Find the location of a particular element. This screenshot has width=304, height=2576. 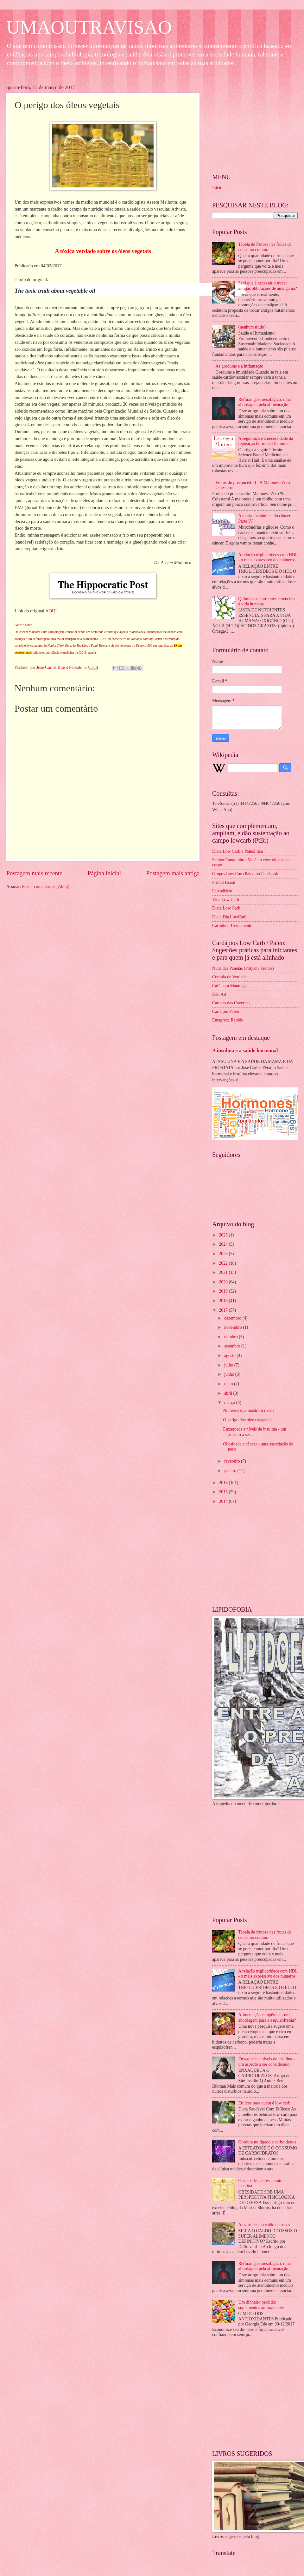

Postagem mais antiga is located at coordinates (173, 873).